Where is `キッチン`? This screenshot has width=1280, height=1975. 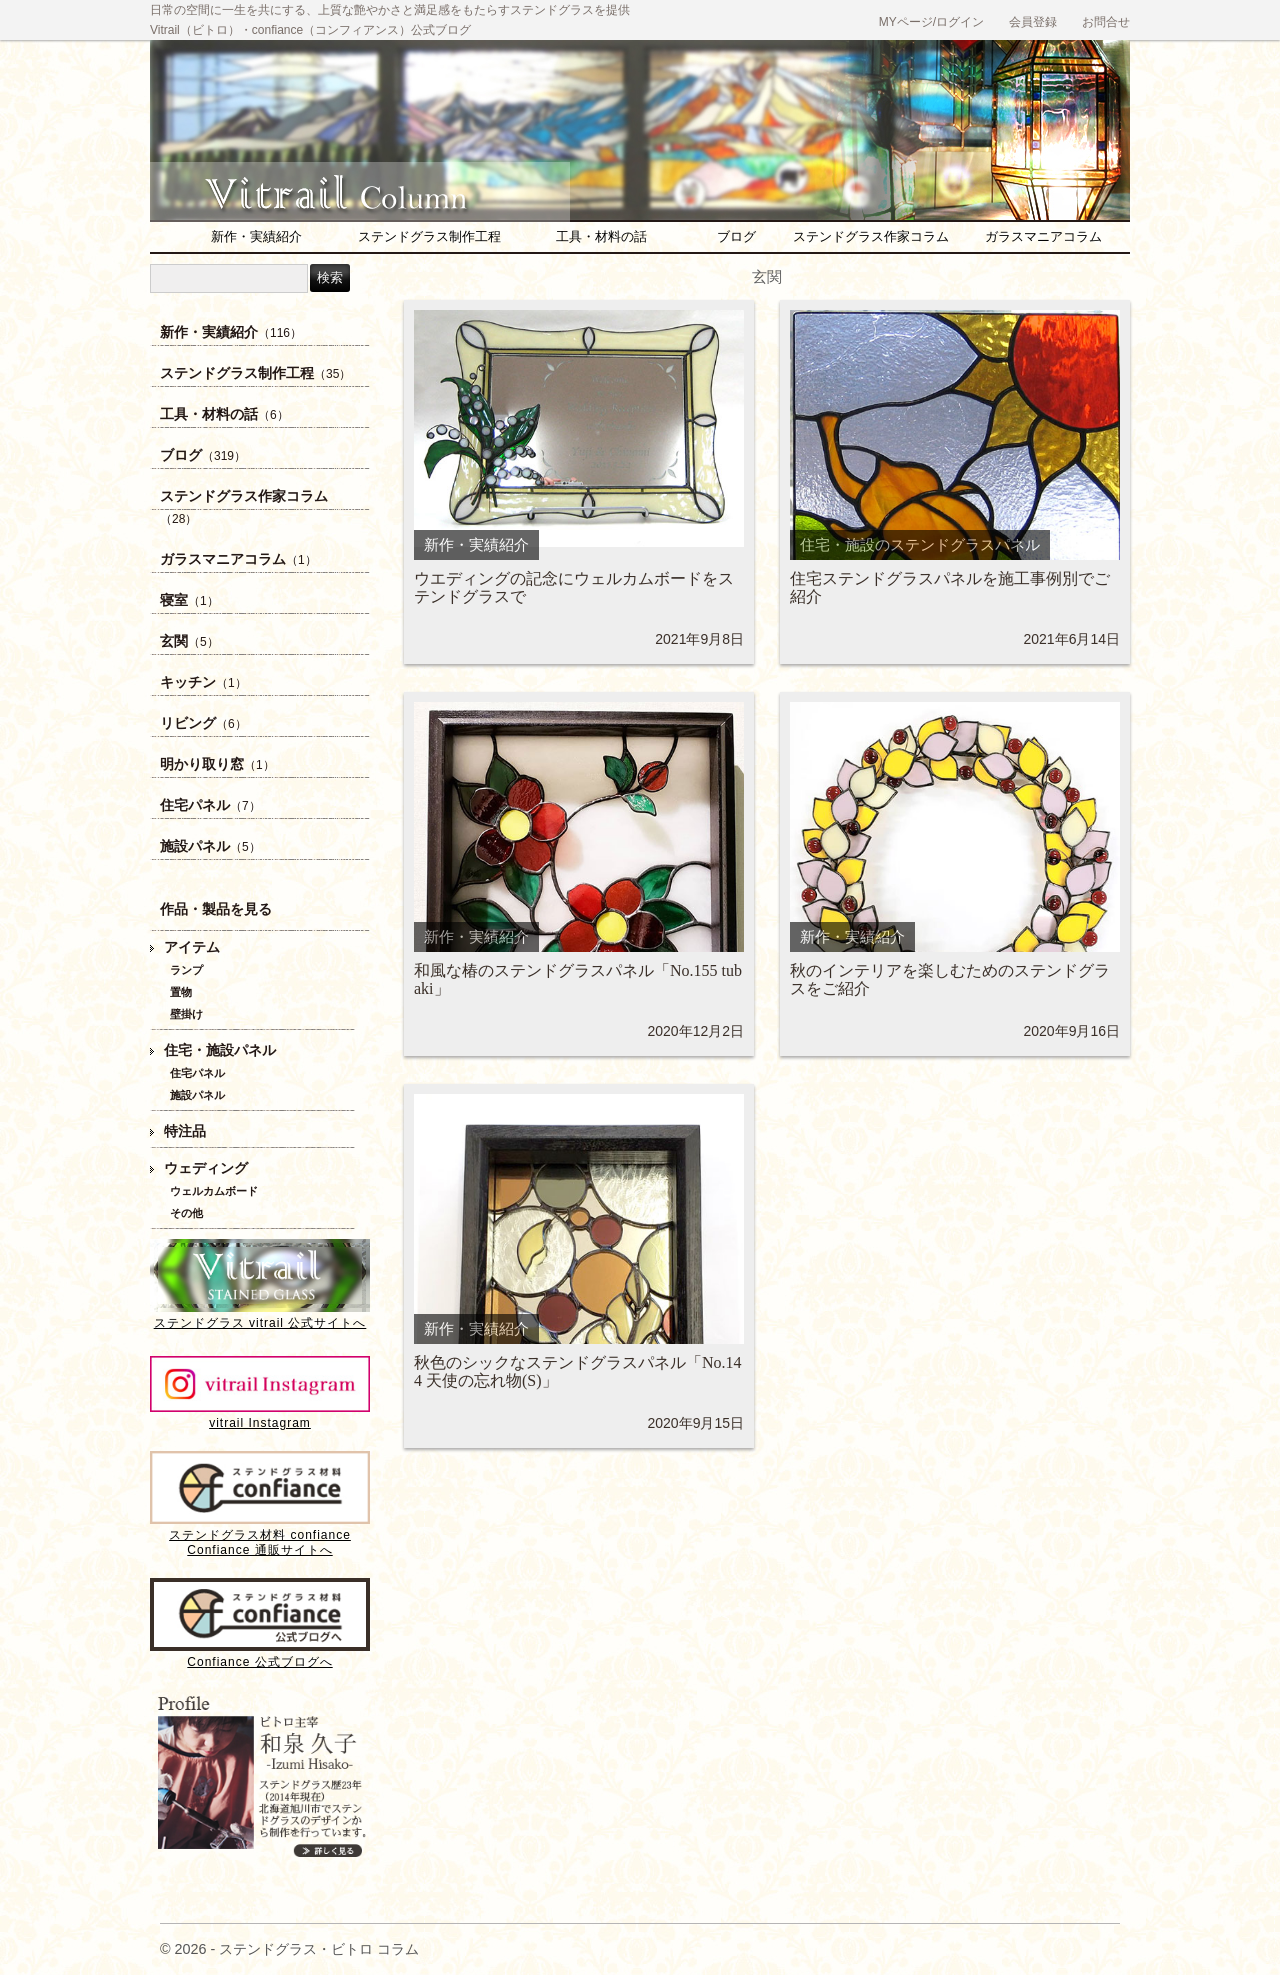 キッチン is located at coordinates (203, 682).